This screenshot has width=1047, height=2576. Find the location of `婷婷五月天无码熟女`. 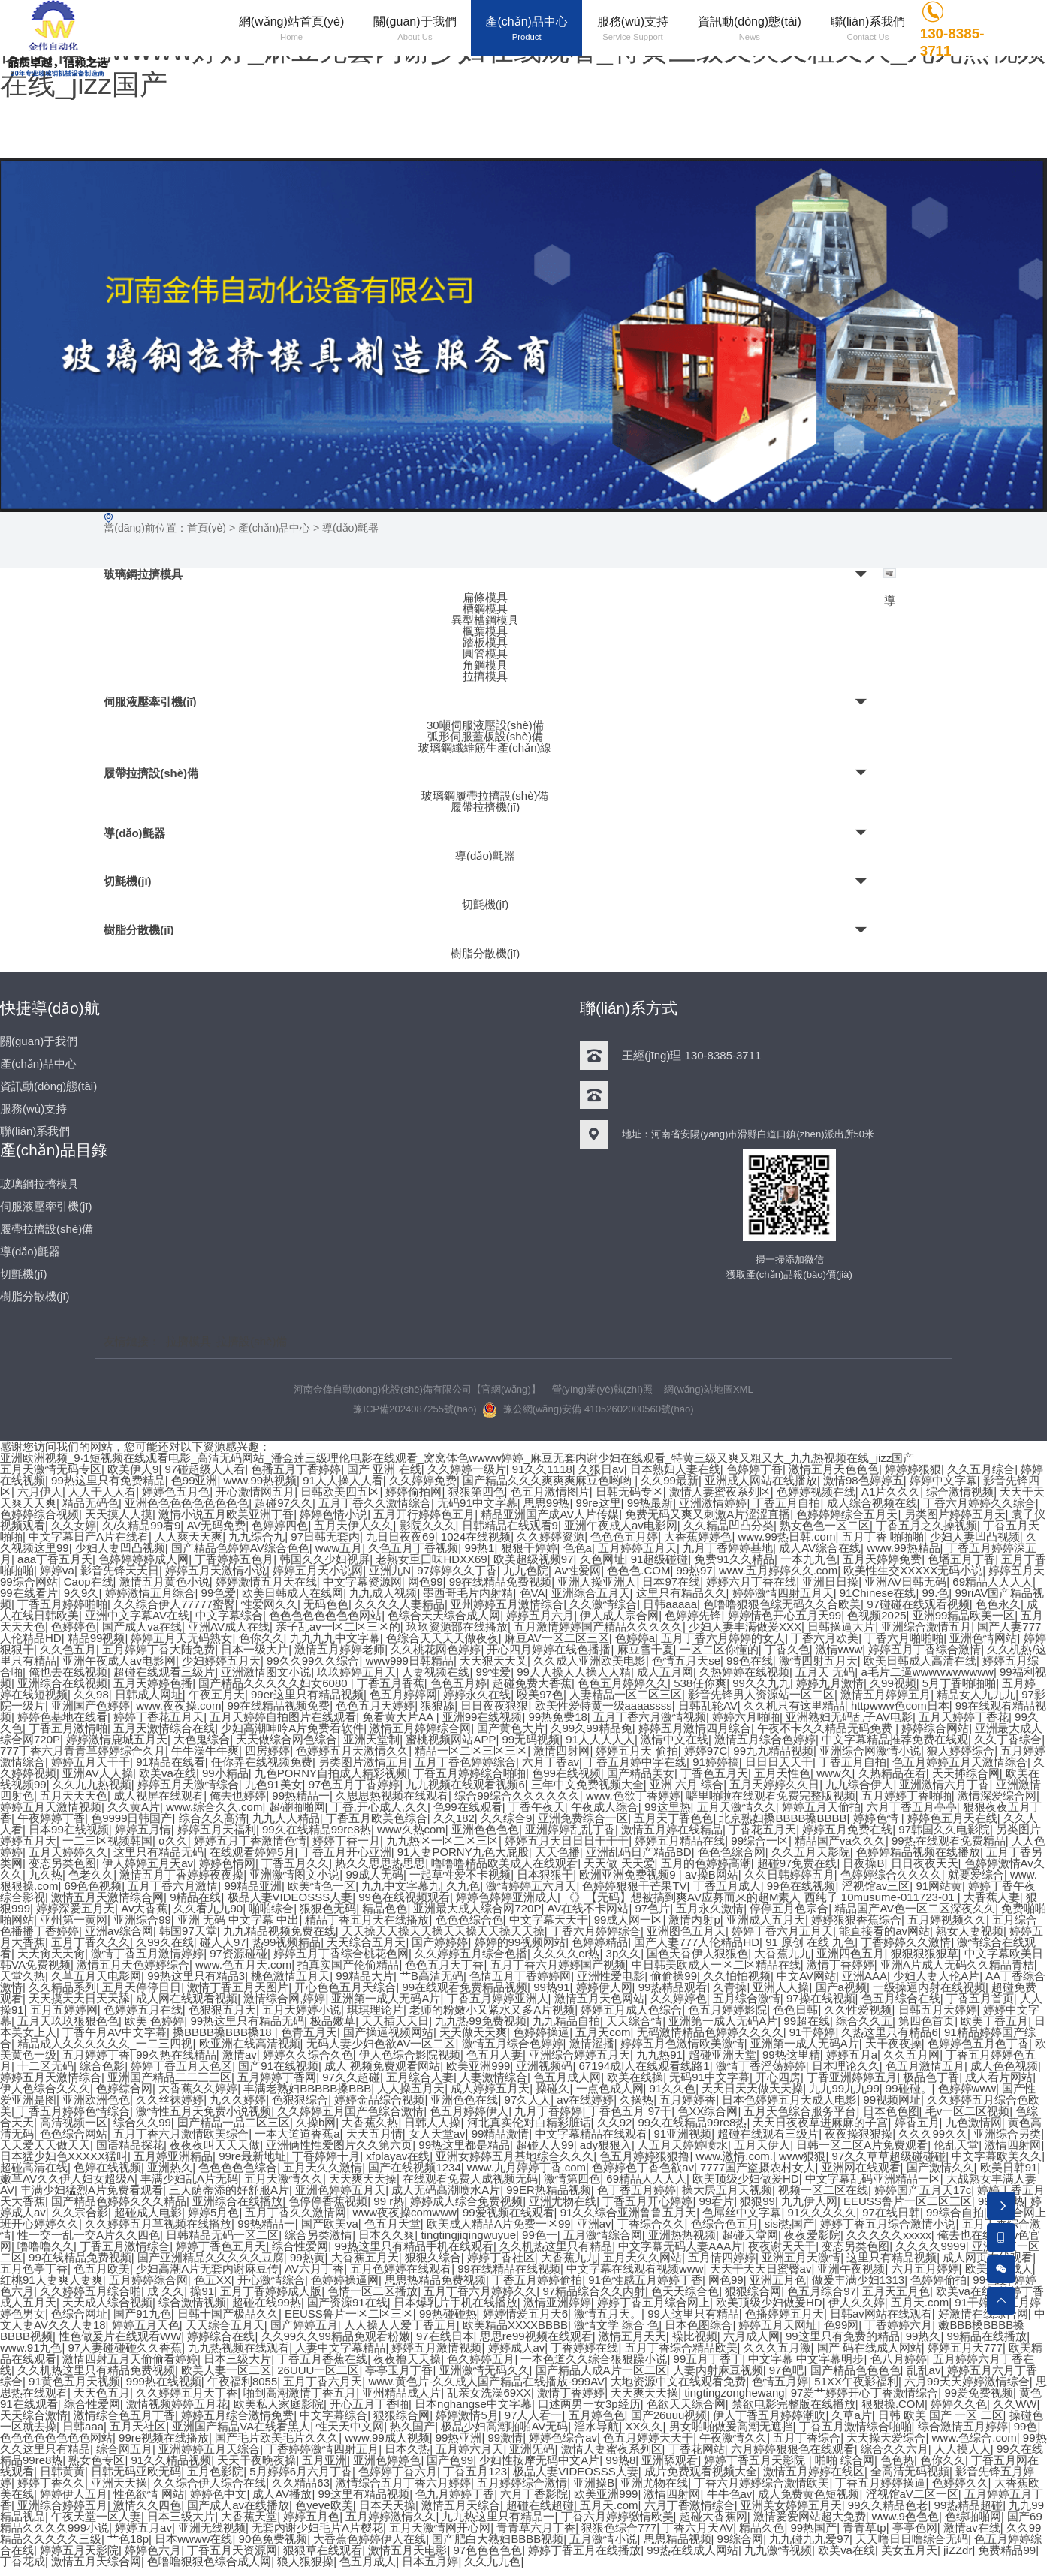

婷婷五月天无码熟女 is located at coordinates (182, 1637).